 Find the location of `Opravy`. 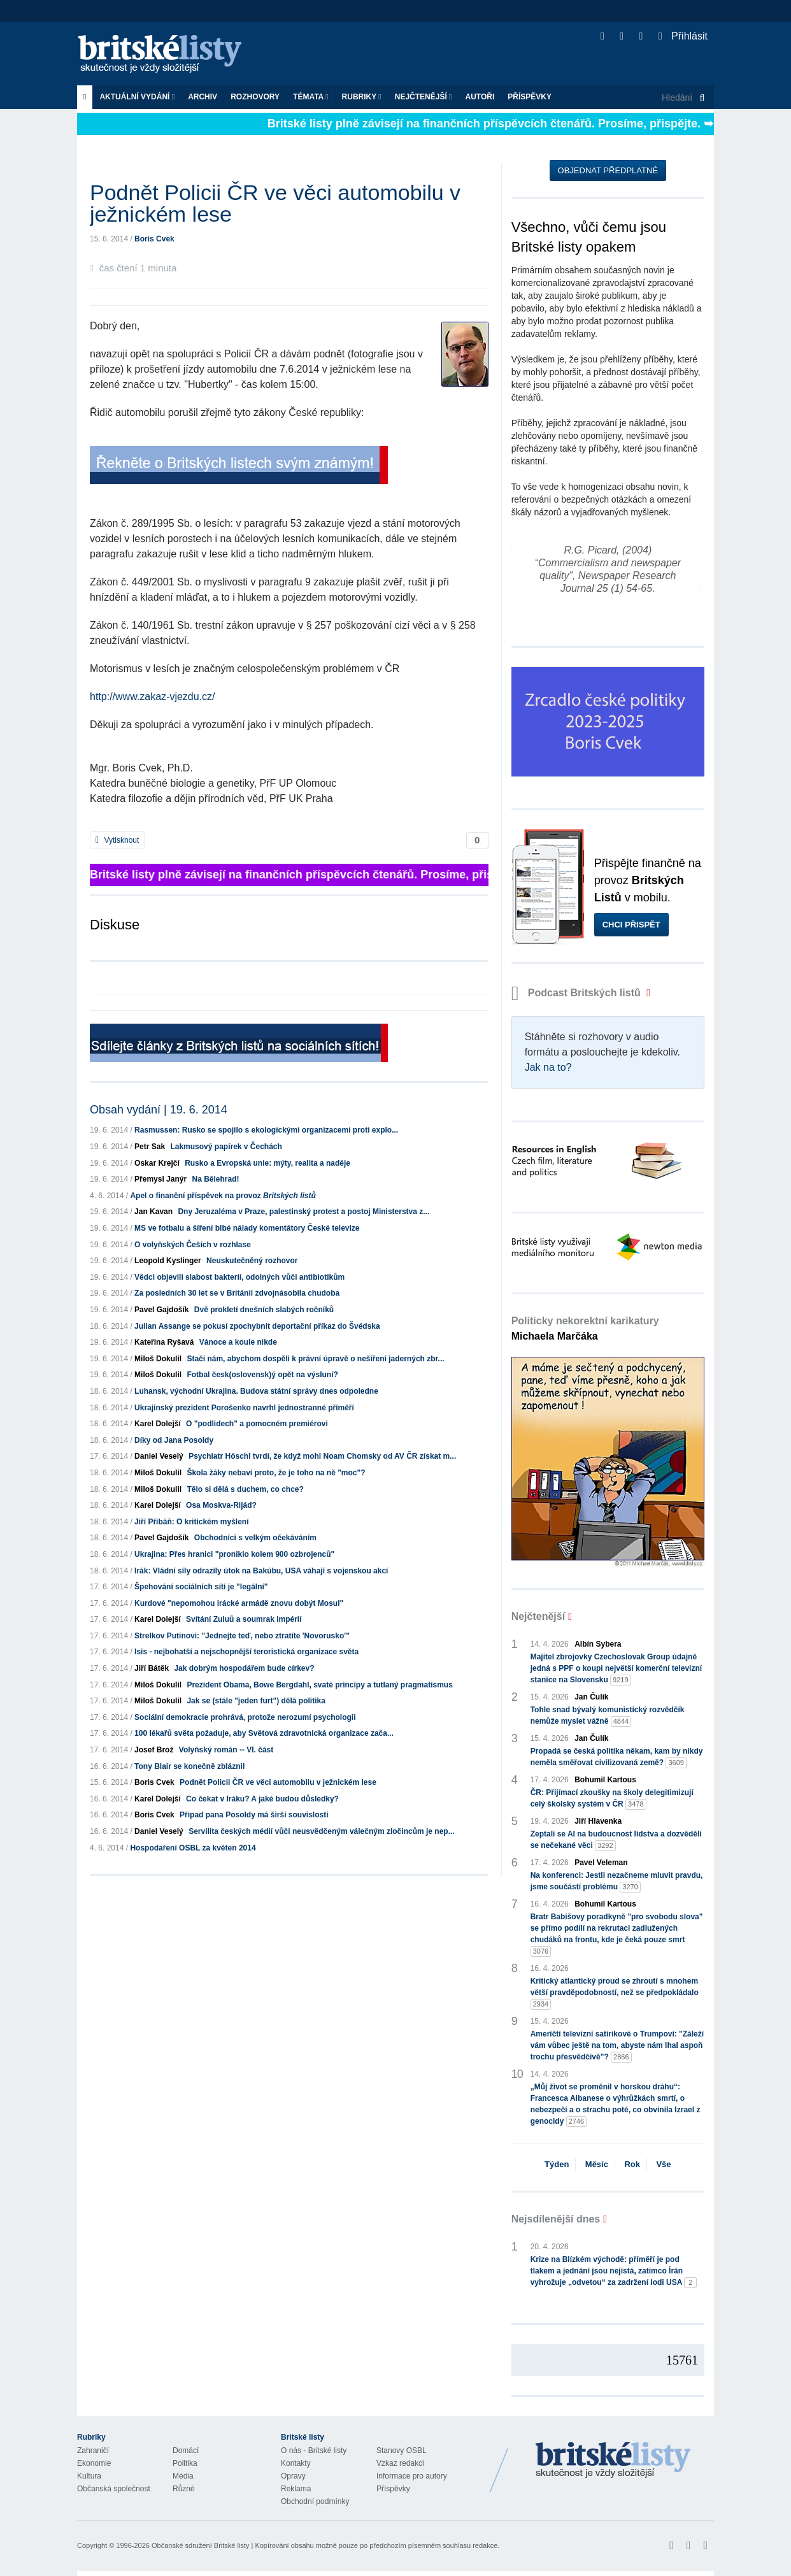

Opravy is located at coordinates (293, 2476).